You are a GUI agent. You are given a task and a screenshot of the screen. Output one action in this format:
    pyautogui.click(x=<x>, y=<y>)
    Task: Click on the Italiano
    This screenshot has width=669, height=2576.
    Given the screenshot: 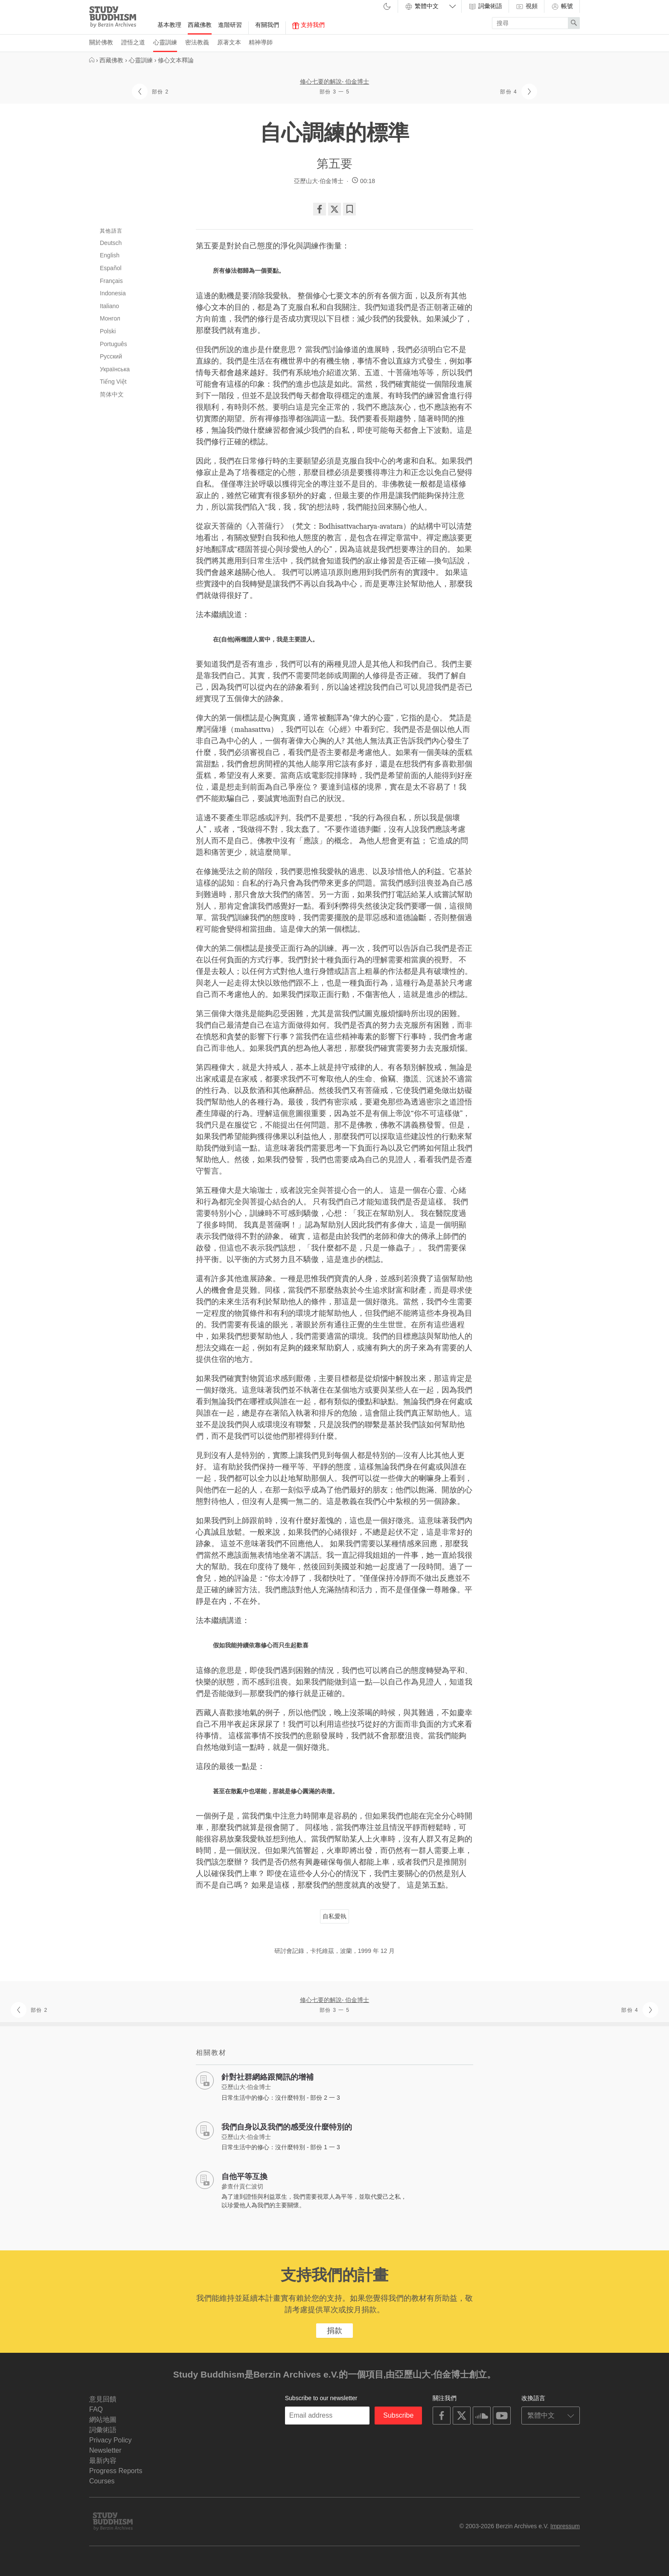 What is the action you would take?
    pyautogui.click(x=109, y=306)
    